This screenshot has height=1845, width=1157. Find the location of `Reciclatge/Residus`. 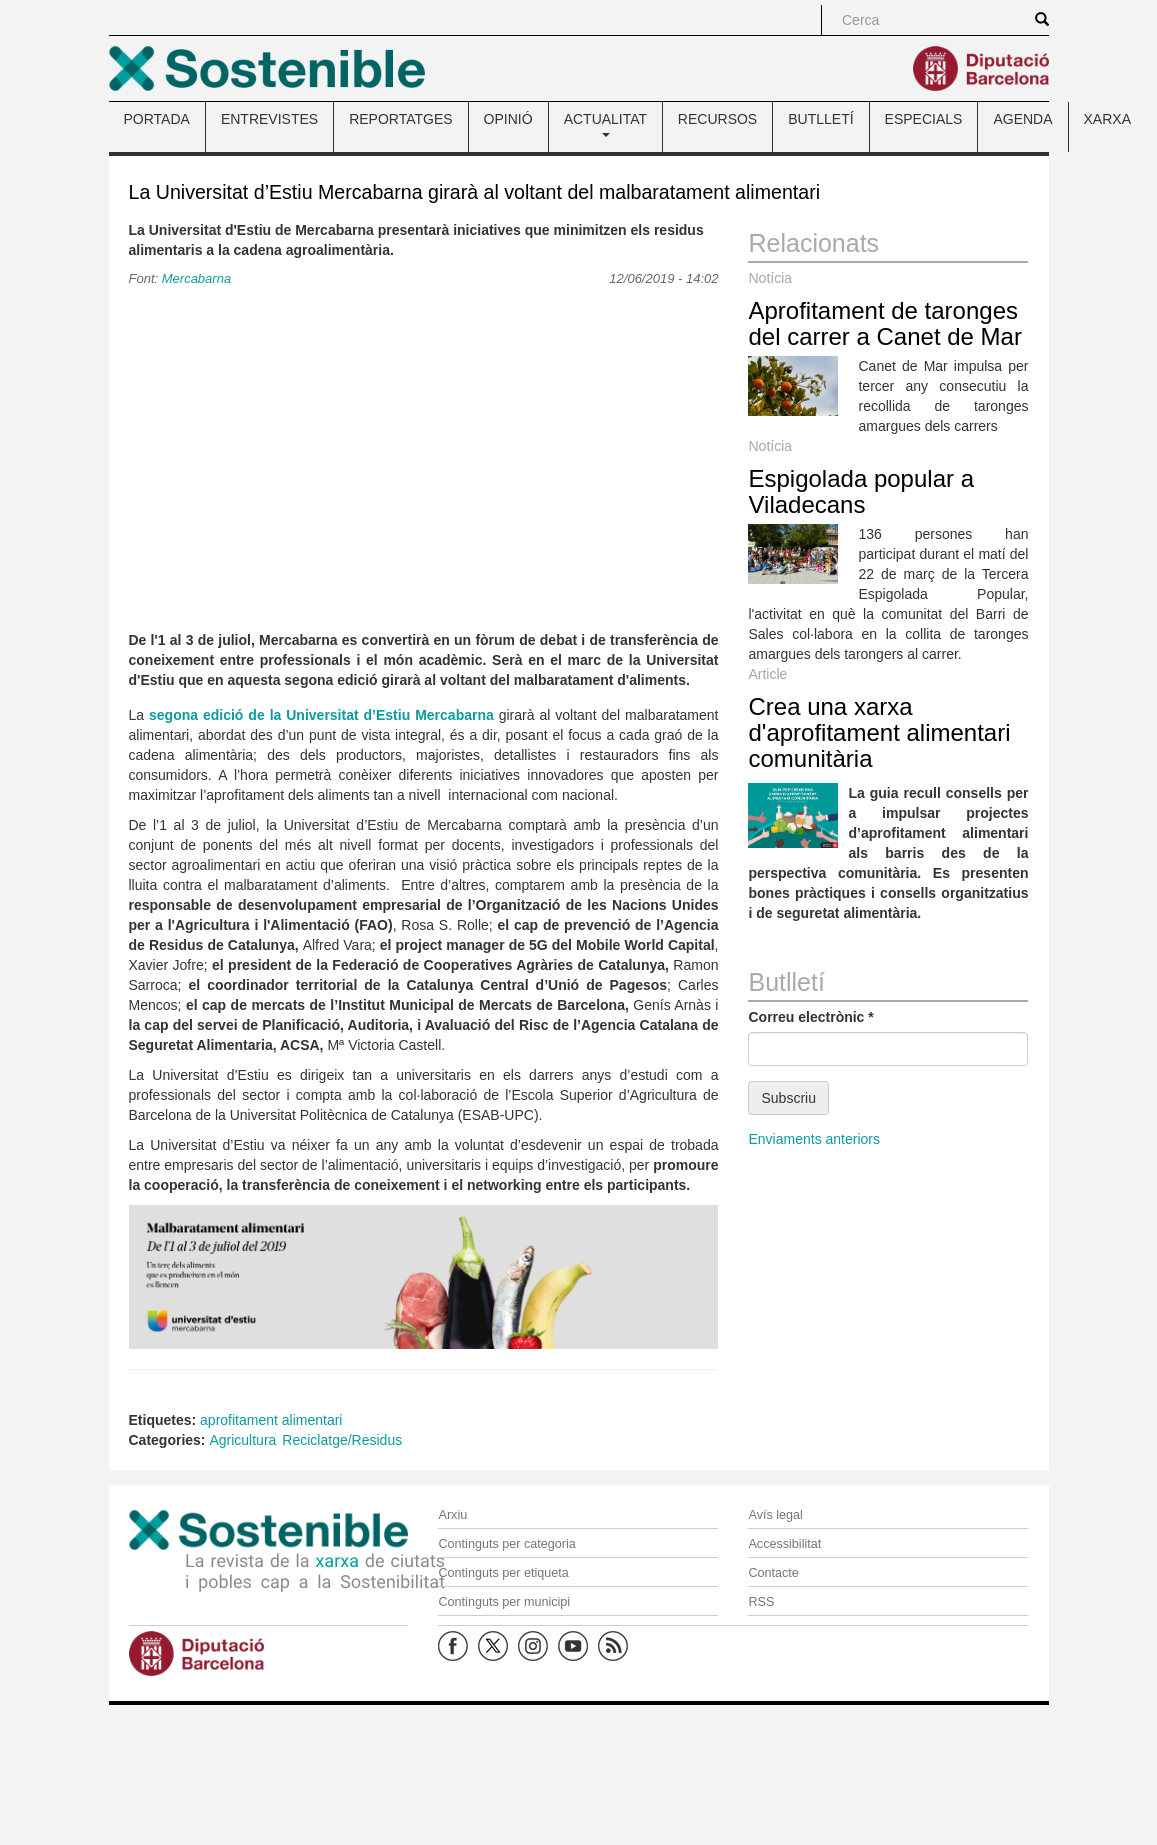

Reciclatge/Residus is located at coordinates (342, 1440).